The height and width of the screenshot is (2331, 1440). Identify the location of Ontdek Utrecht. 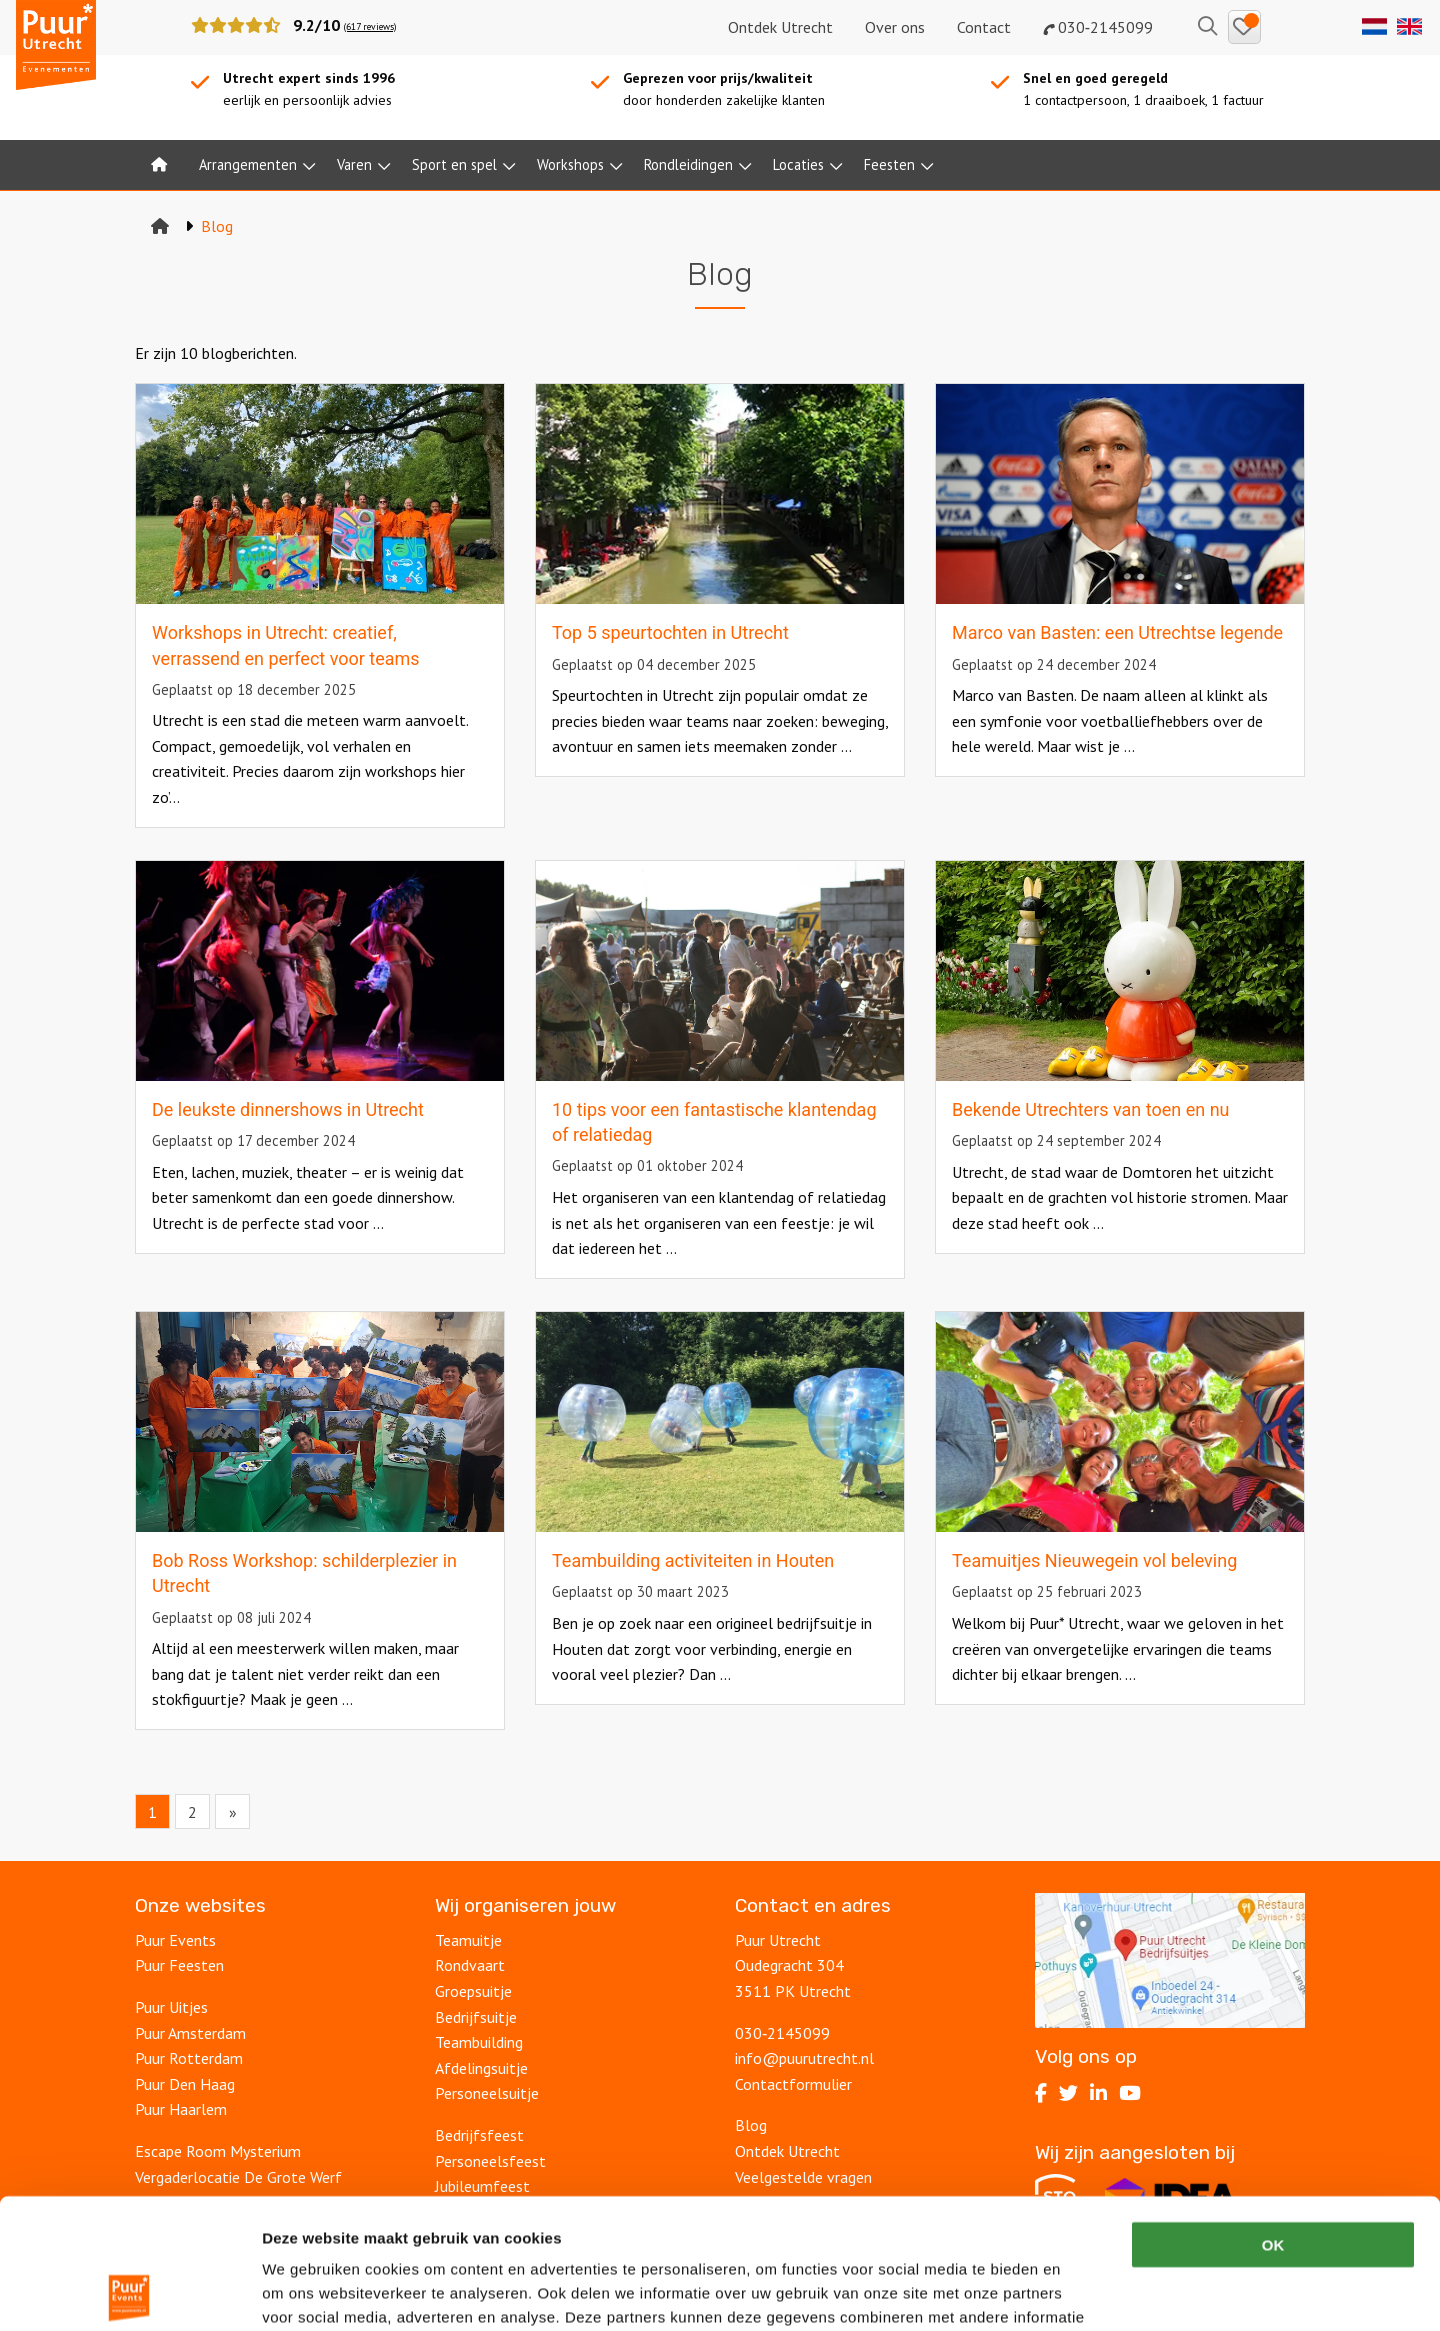
(780, 27).